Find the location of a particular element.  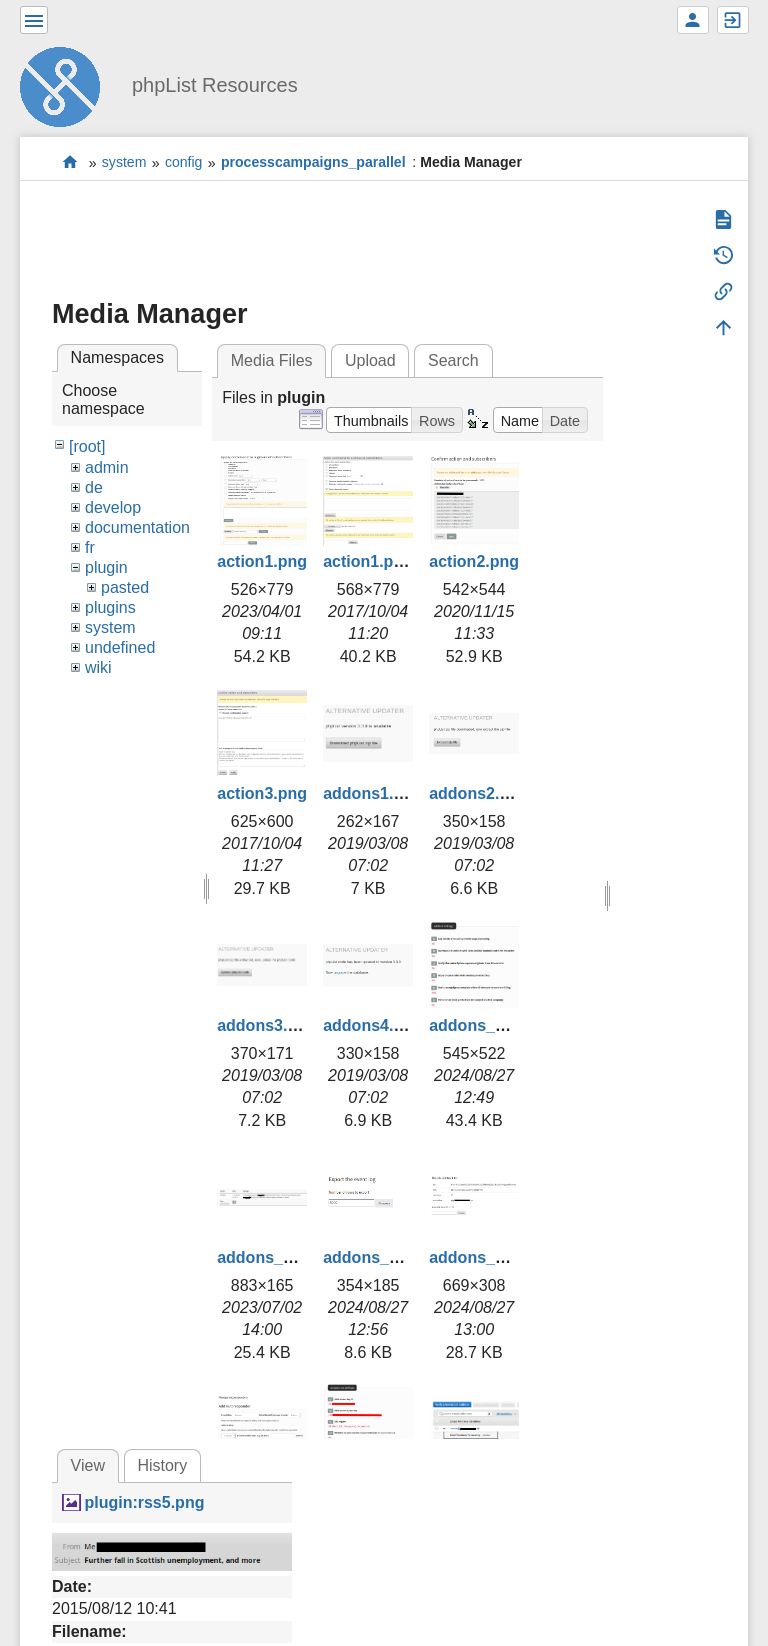

addons1.png is located at coordinates (373, 793).